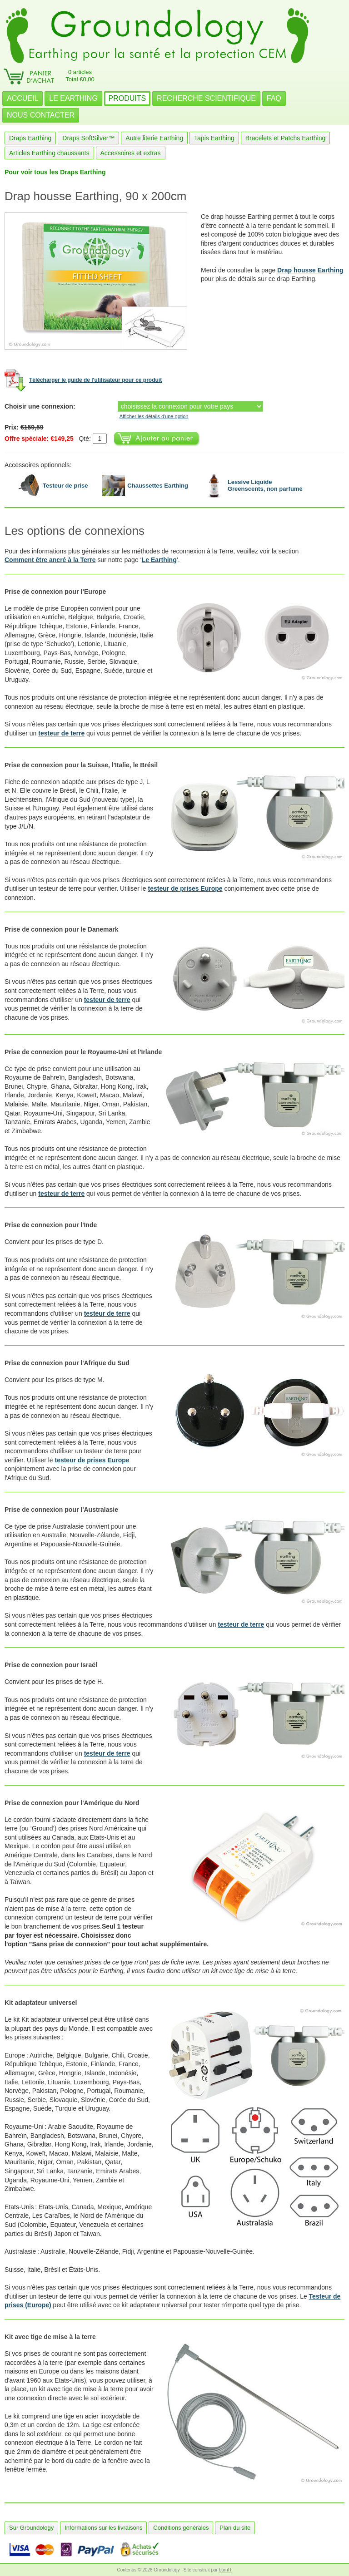 This screenshot has width=349, height=2576. What do you see at coordinates (50, 559) in the screenshot?
I see `Comment être ancré à la Terre` at bounding box center [50, 559].